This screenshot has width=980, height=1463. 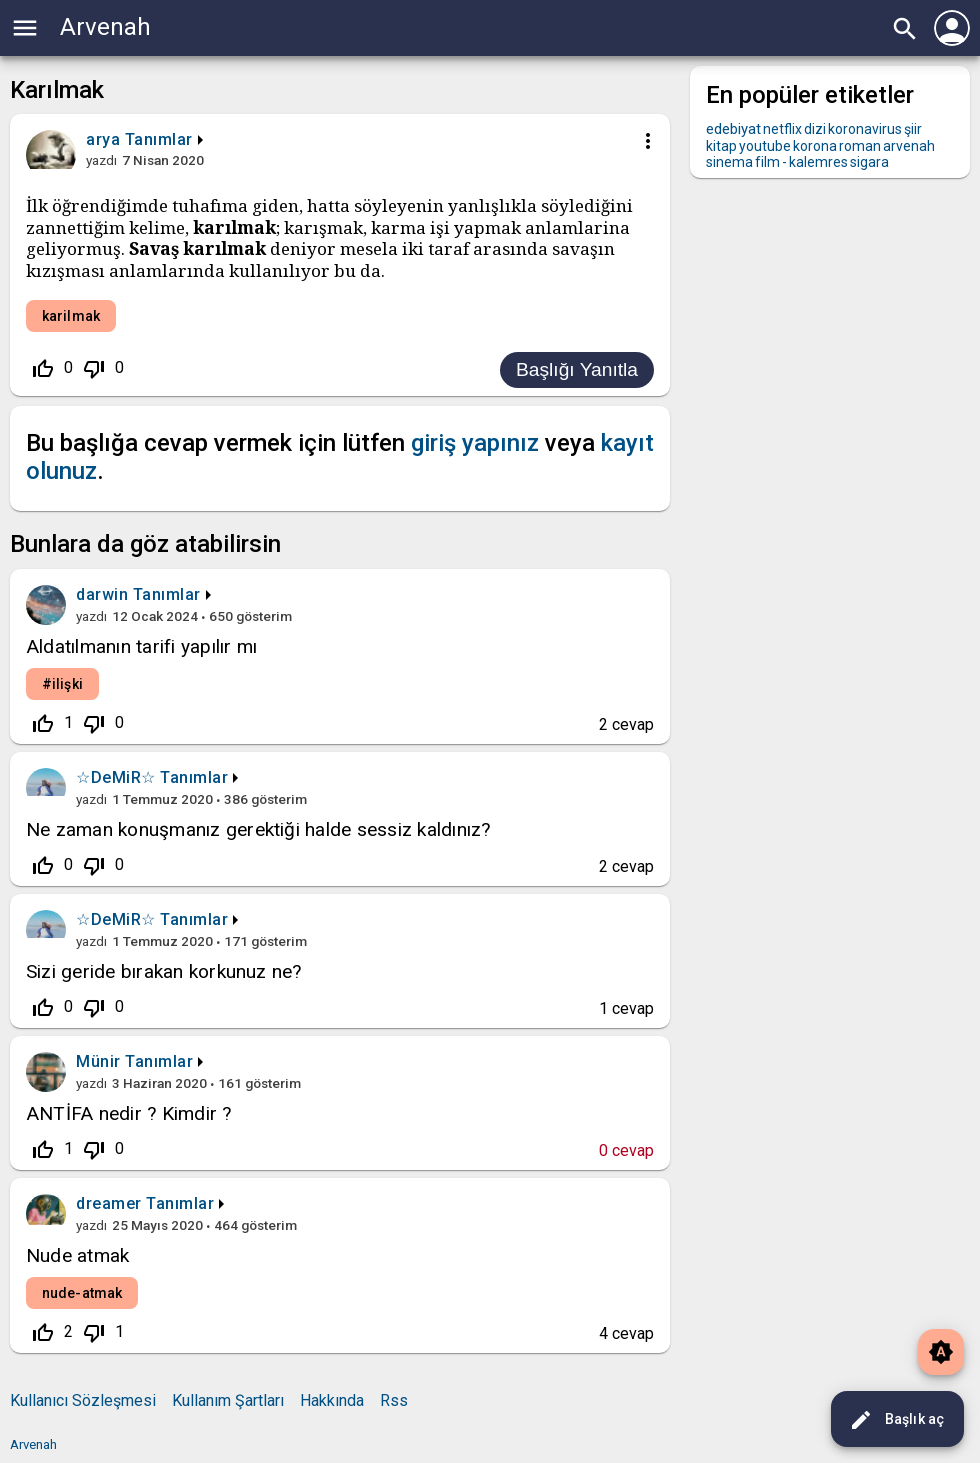 I want to click on Hakkında, so click(x=332, y=1400).